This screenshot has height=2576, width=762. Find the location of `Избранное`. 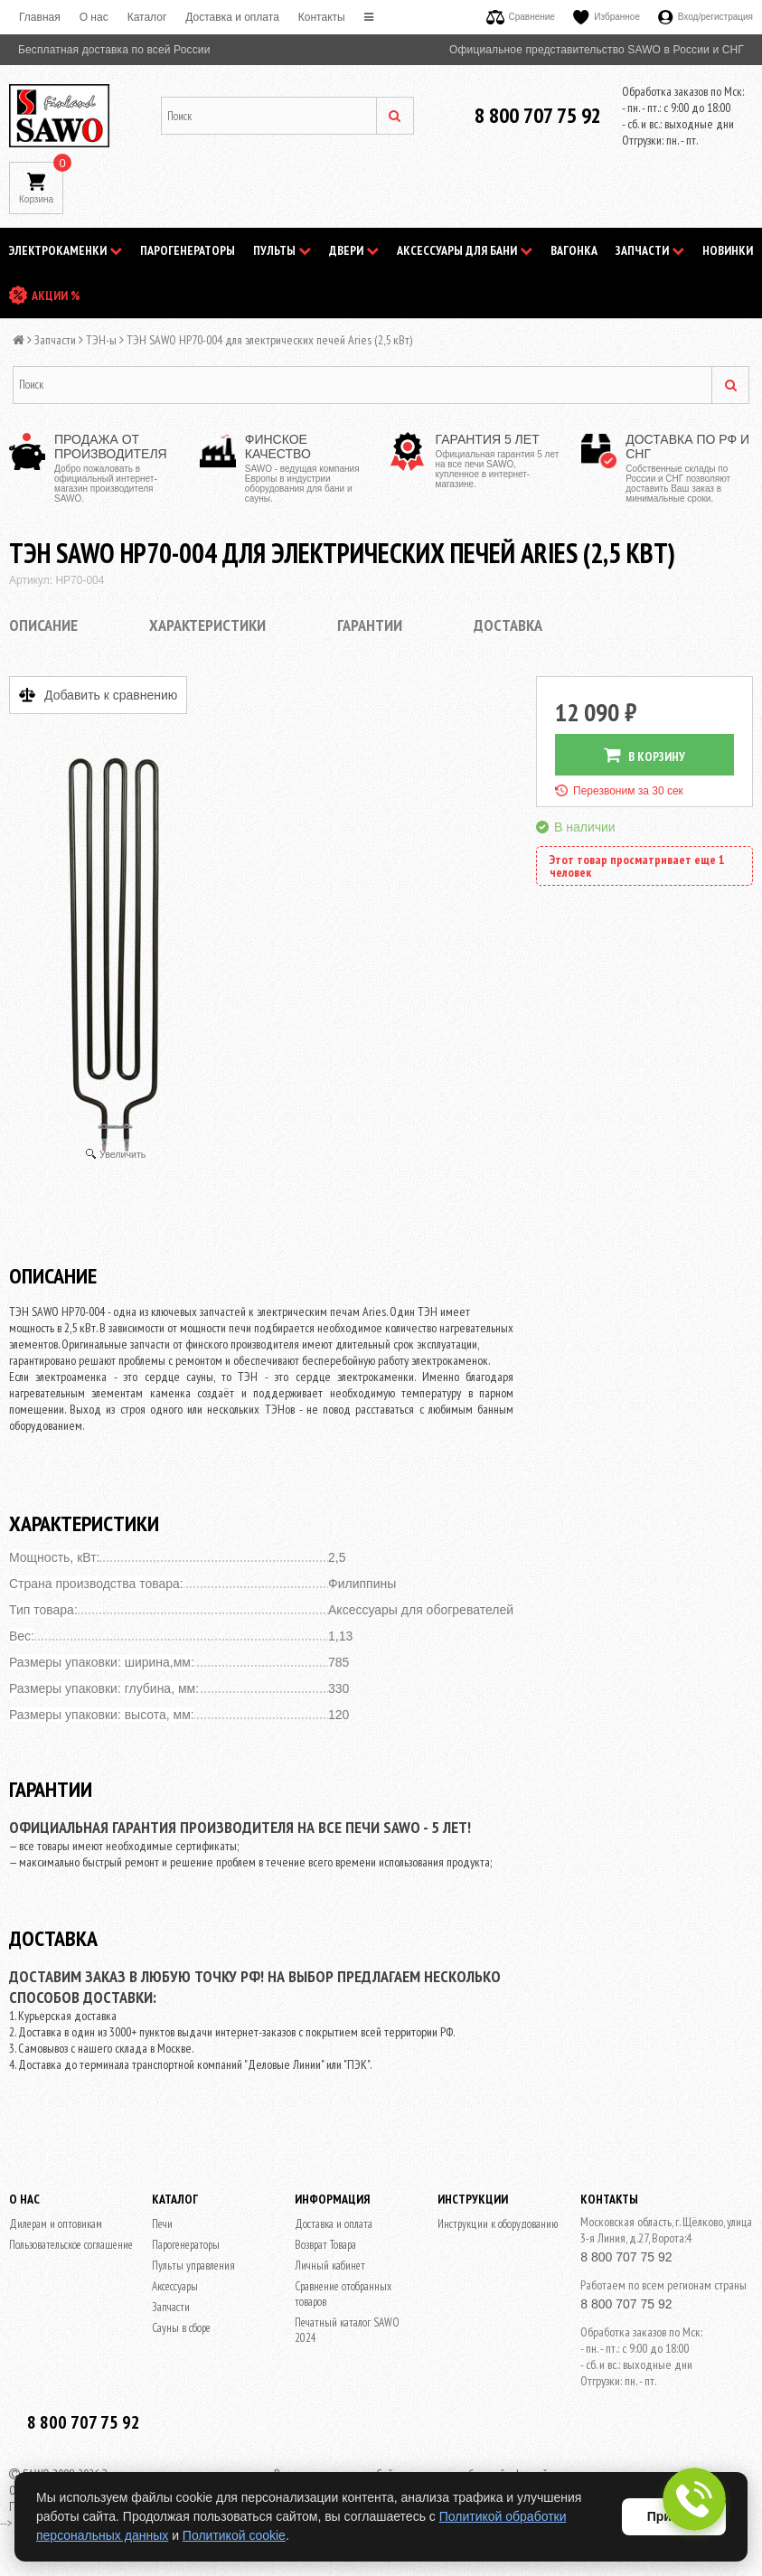

Избранное is located at coordinates (606, 17).